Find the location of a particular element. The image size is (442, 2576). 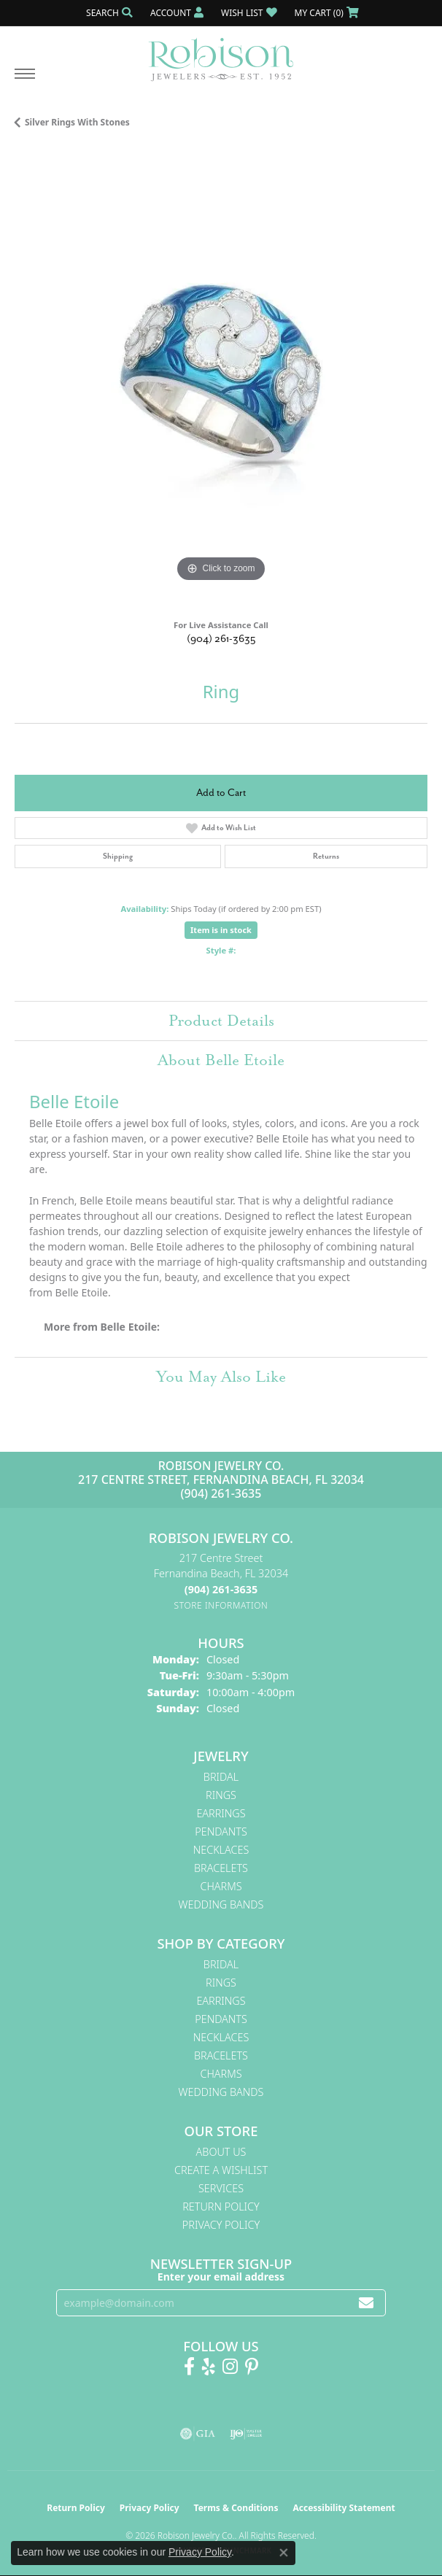

[Get store information] is located at coordinates (221, 1605).